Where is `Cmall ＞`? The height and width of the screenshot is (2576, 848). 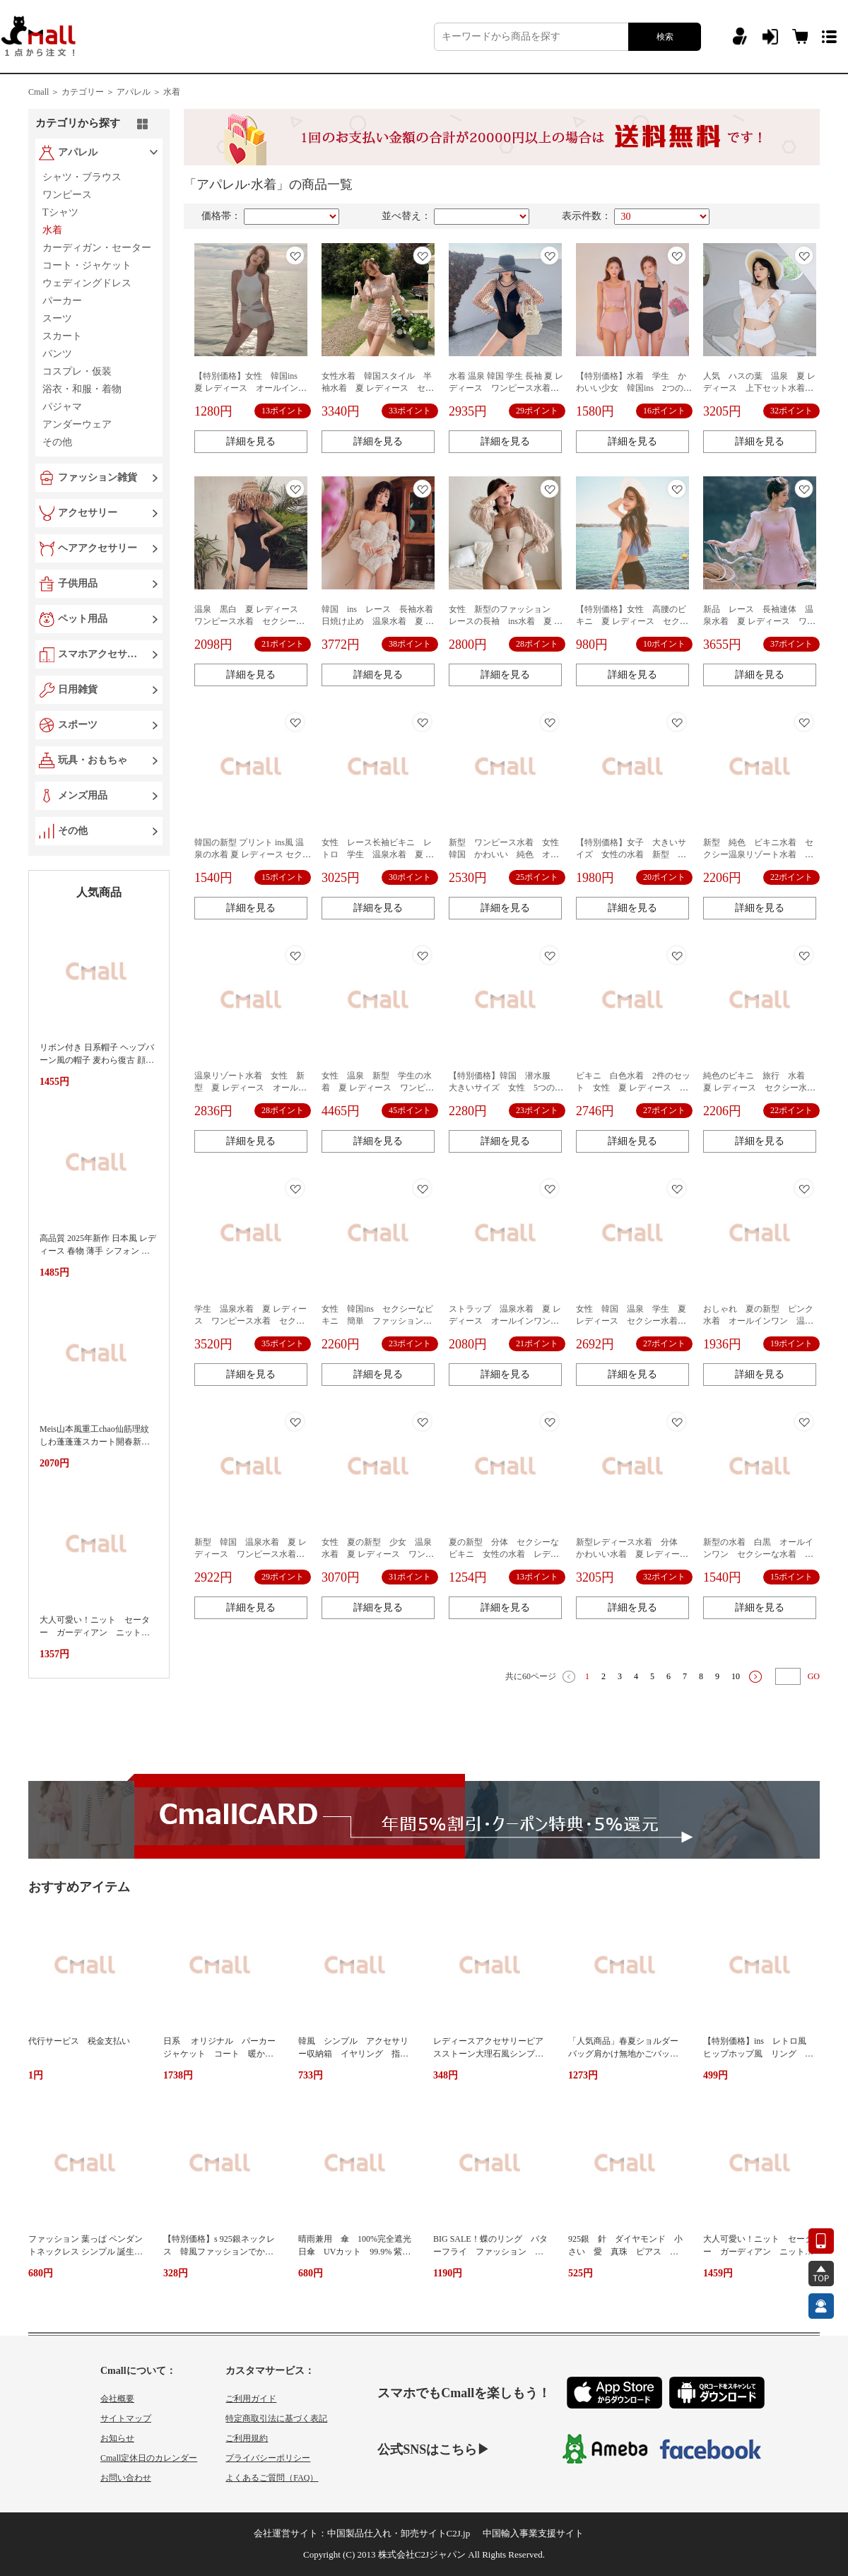
Cmall ＞ is located at coordinates (43, 92).